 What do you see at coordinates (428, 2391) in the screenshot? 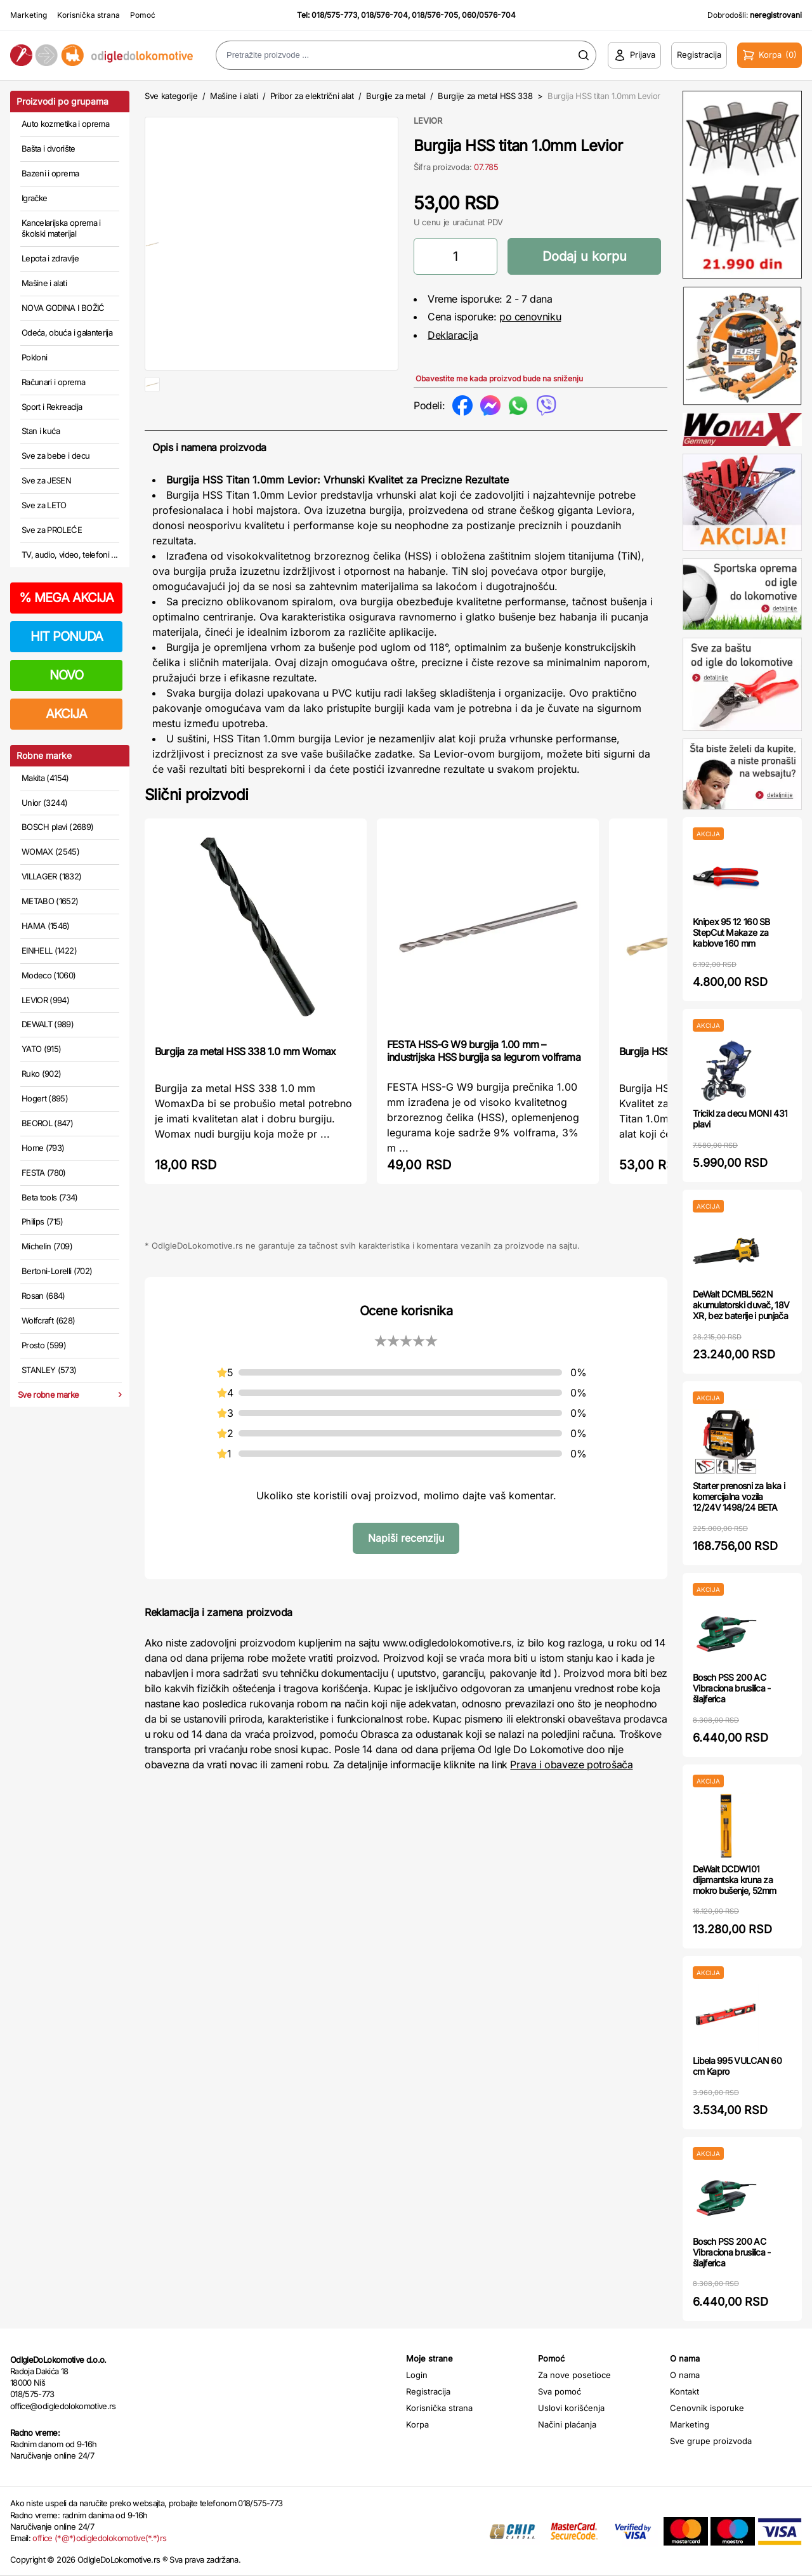
I see `Registracija` at bounding box center [428, 2391].